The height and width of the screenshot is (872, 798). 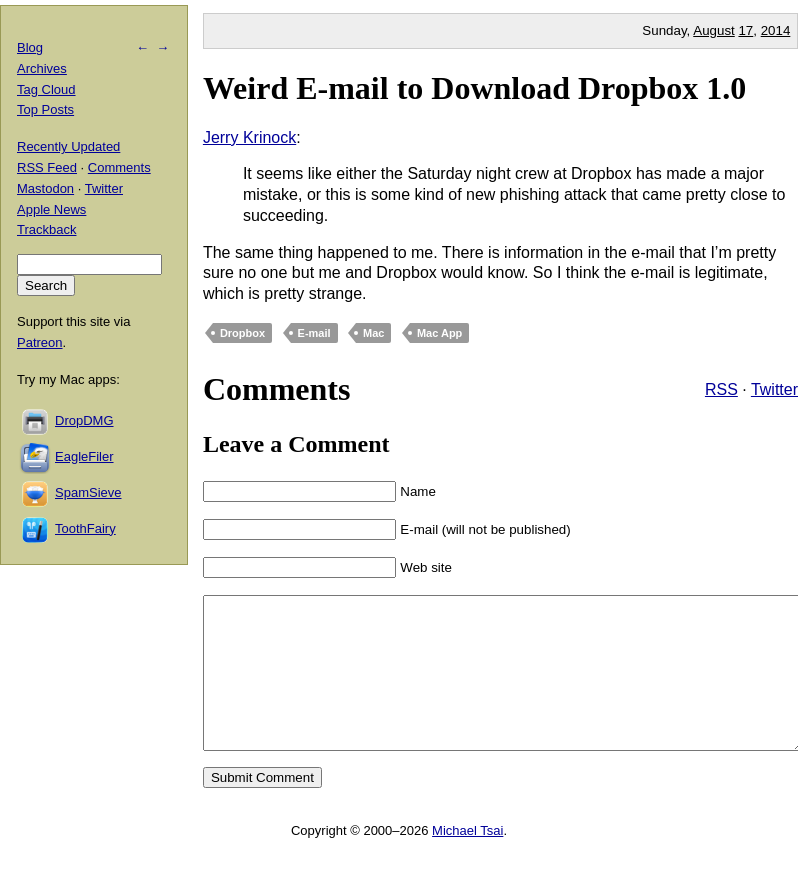 What do you see at coordinates (242, 333) in the screenshot?
I see `Dropbox` at bounding box center [242, 333].